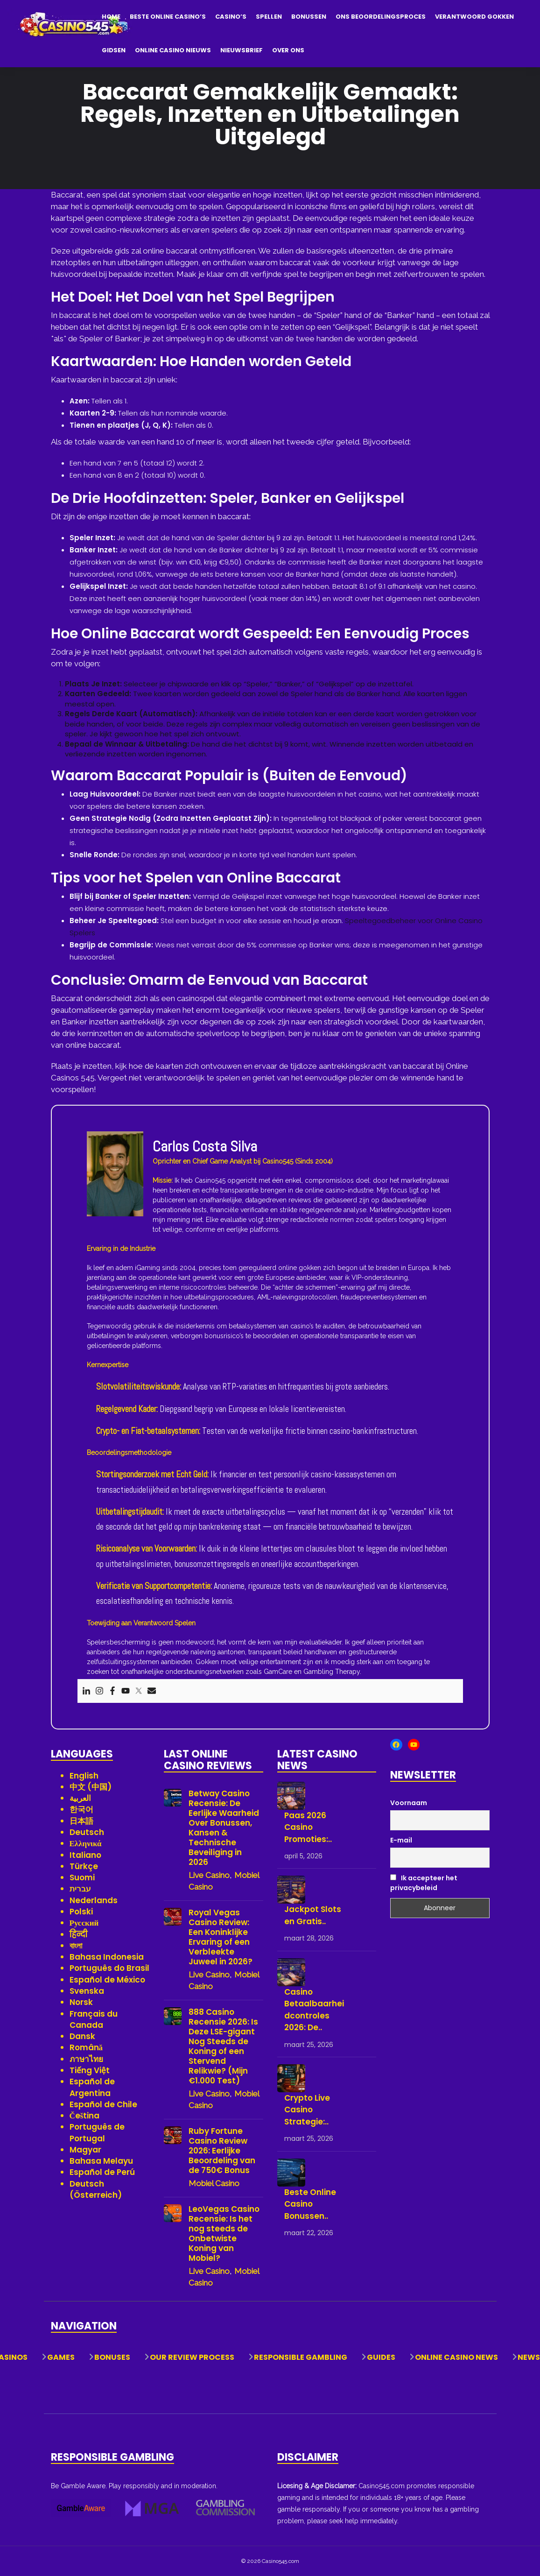  Describe the element at coordinates (81, 1821) in the screenshot. I see `日本語` at that location.